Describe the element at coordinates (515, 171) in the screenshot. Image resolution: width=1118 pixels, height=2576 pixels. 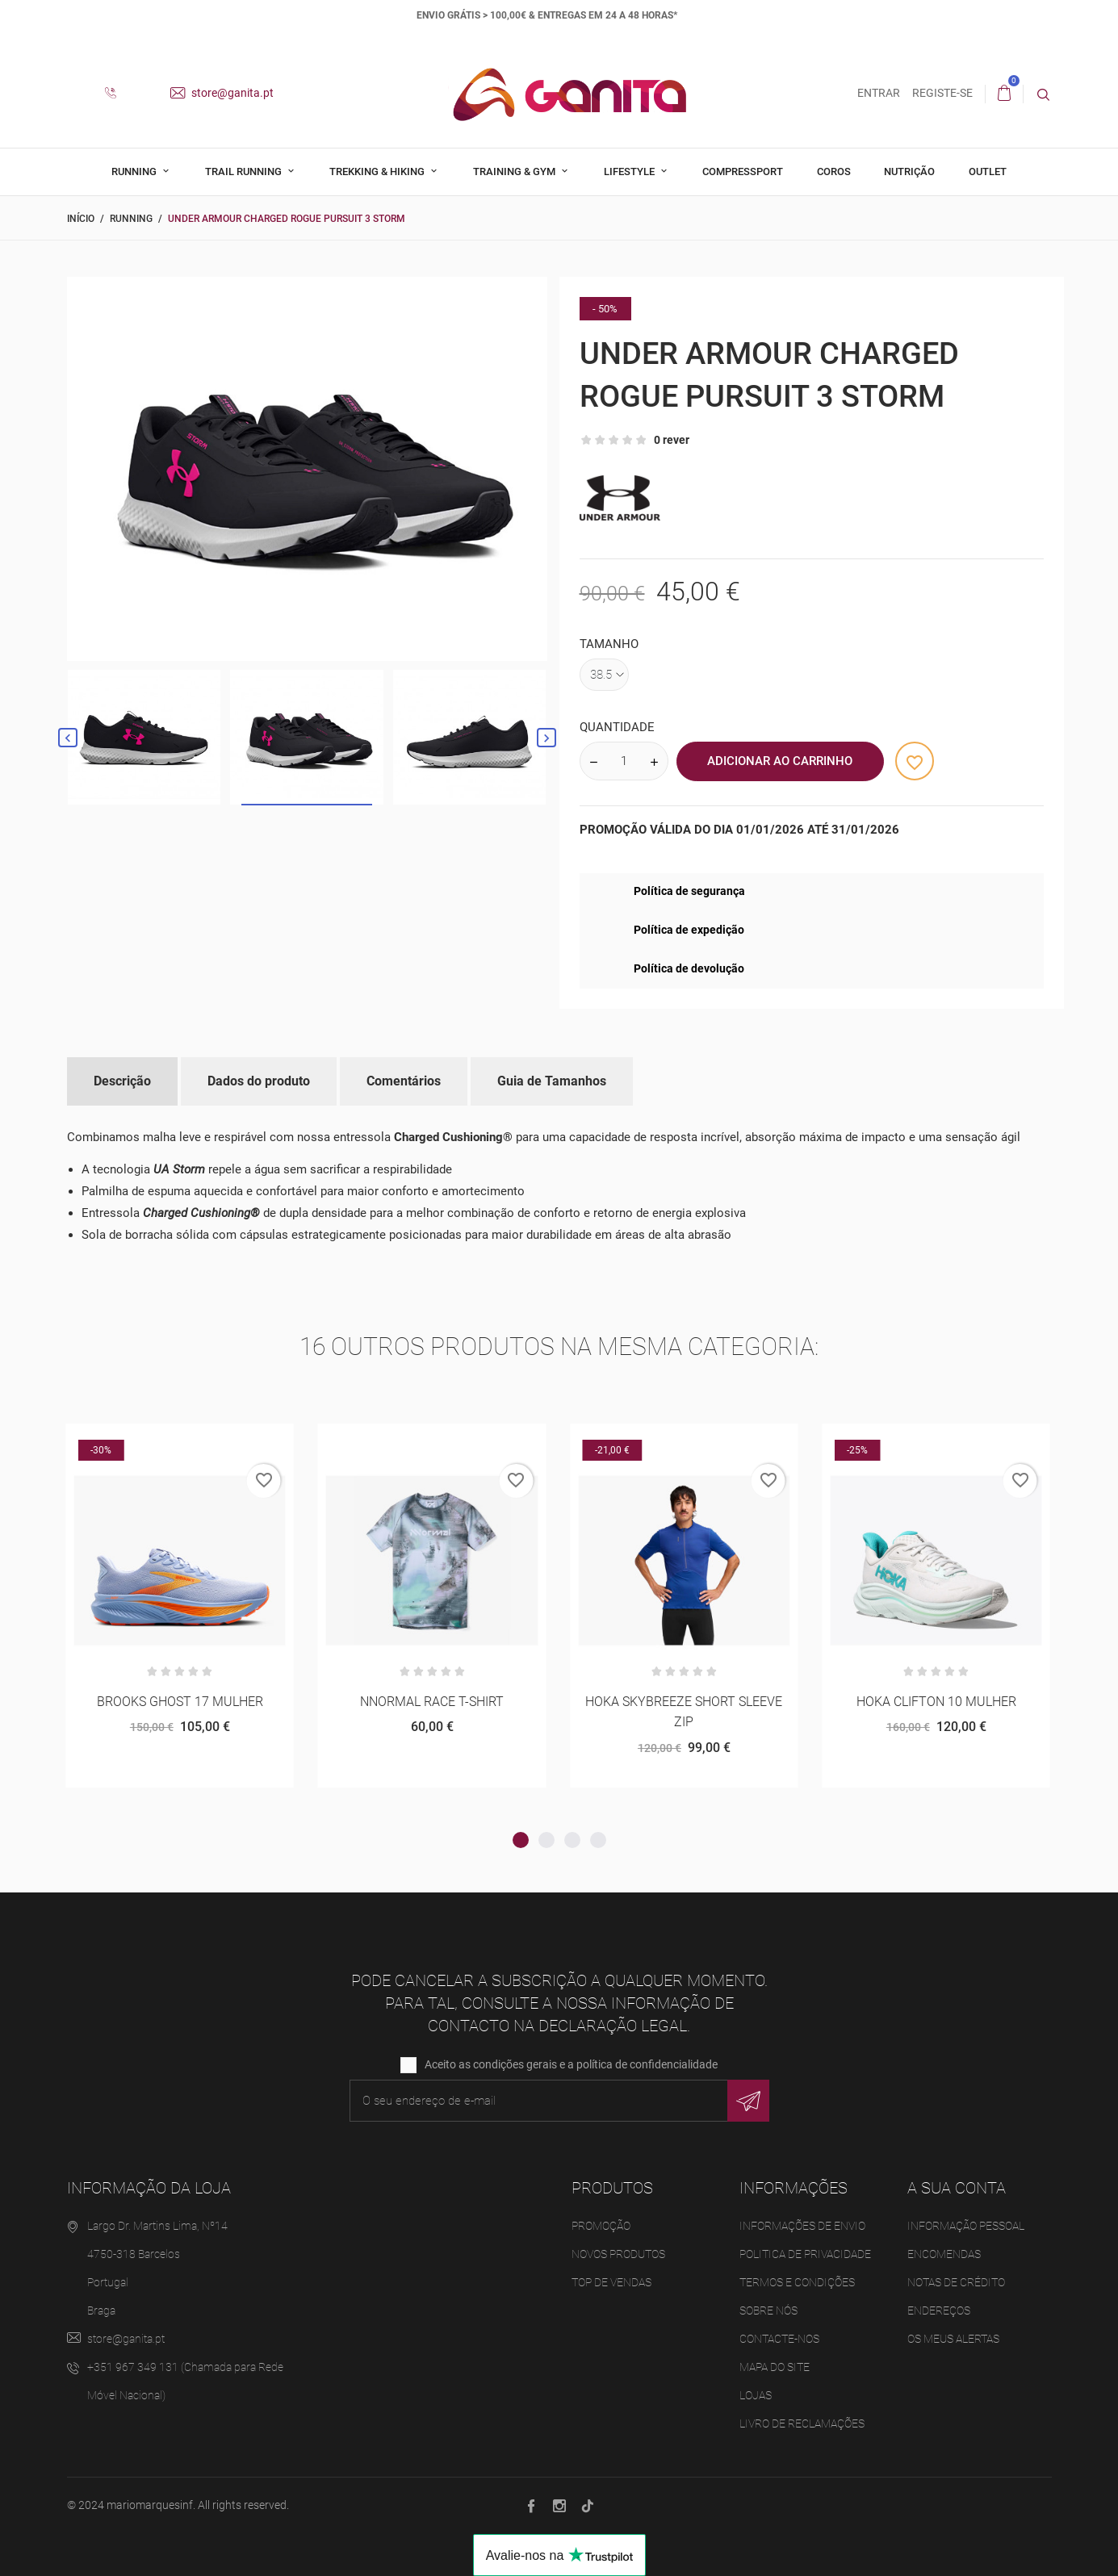
I see `Training & Gym` at that location.